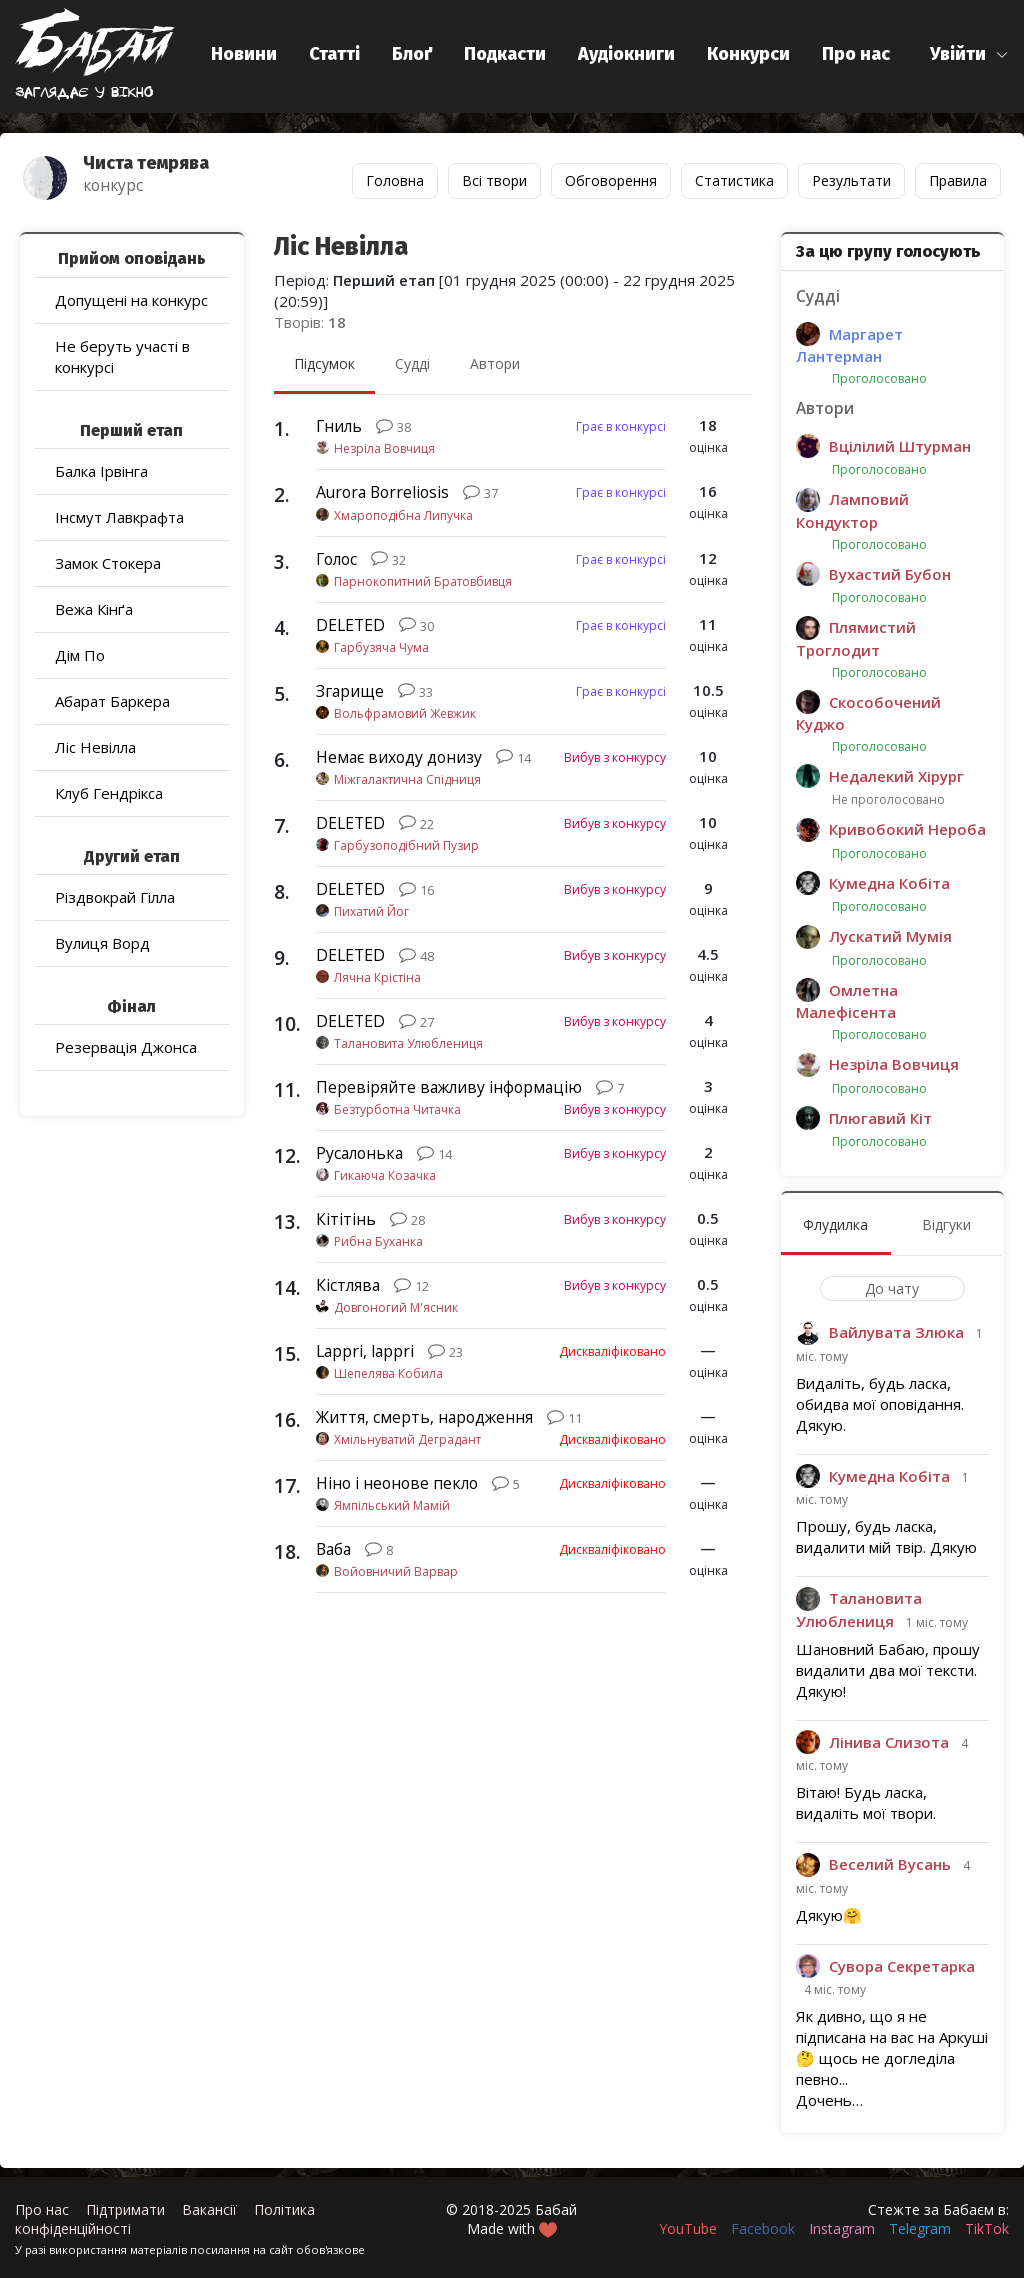 This screenshot has height=2278, width=1024. What do you see at coordinates (412, 363) in the screenshot?
I see `Судді [menuitem]` at bounding box center [412, 363].